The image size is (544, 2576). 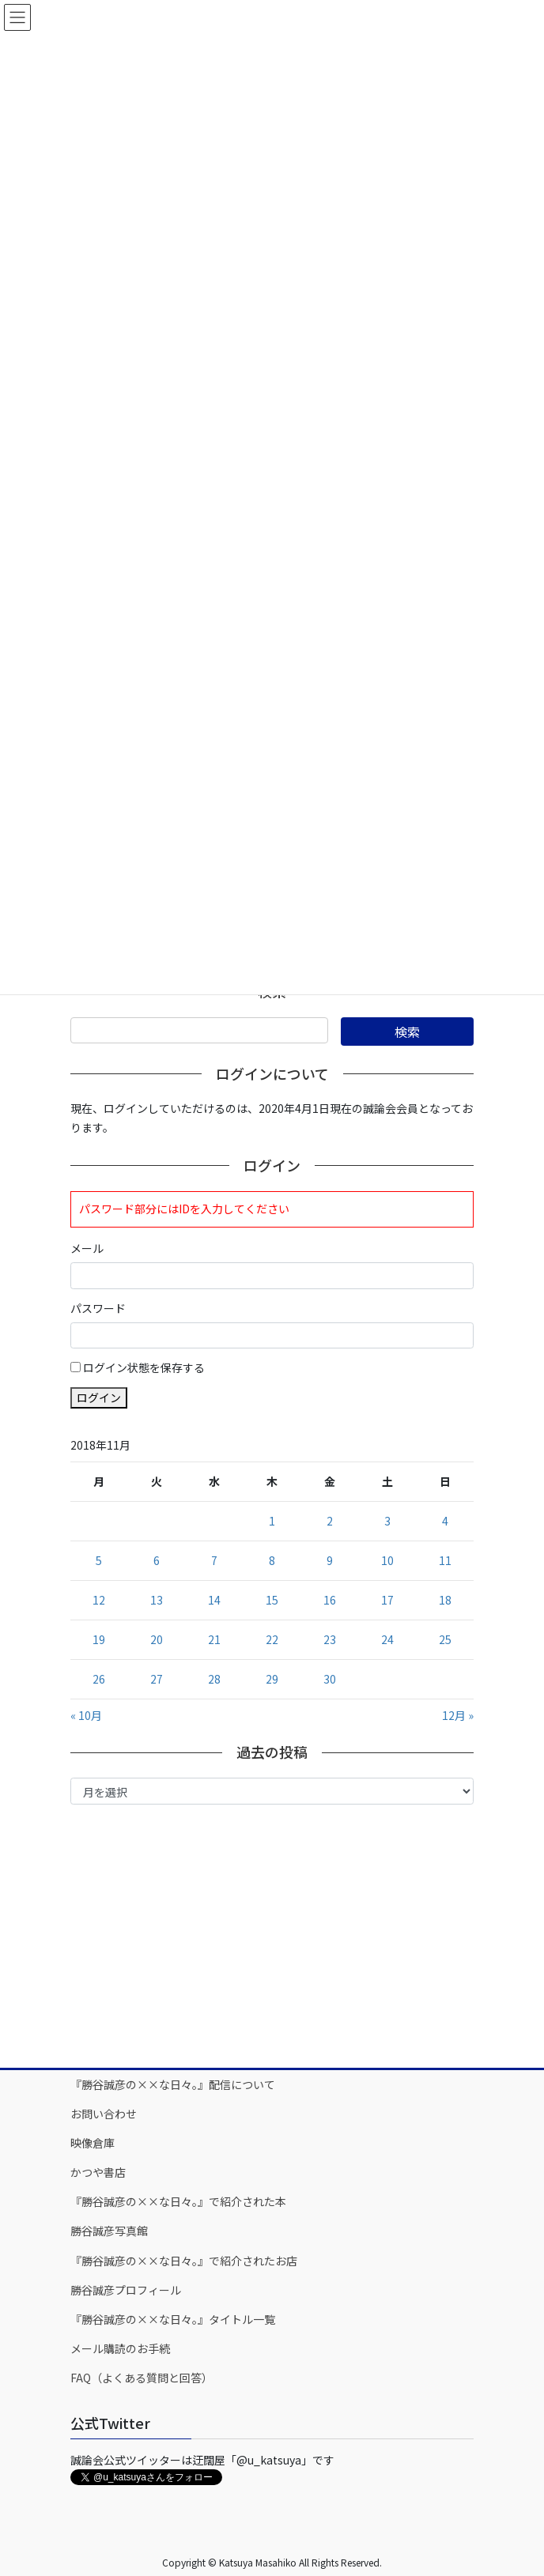 I want to click on « 10月, so click(x=86, y=1715).